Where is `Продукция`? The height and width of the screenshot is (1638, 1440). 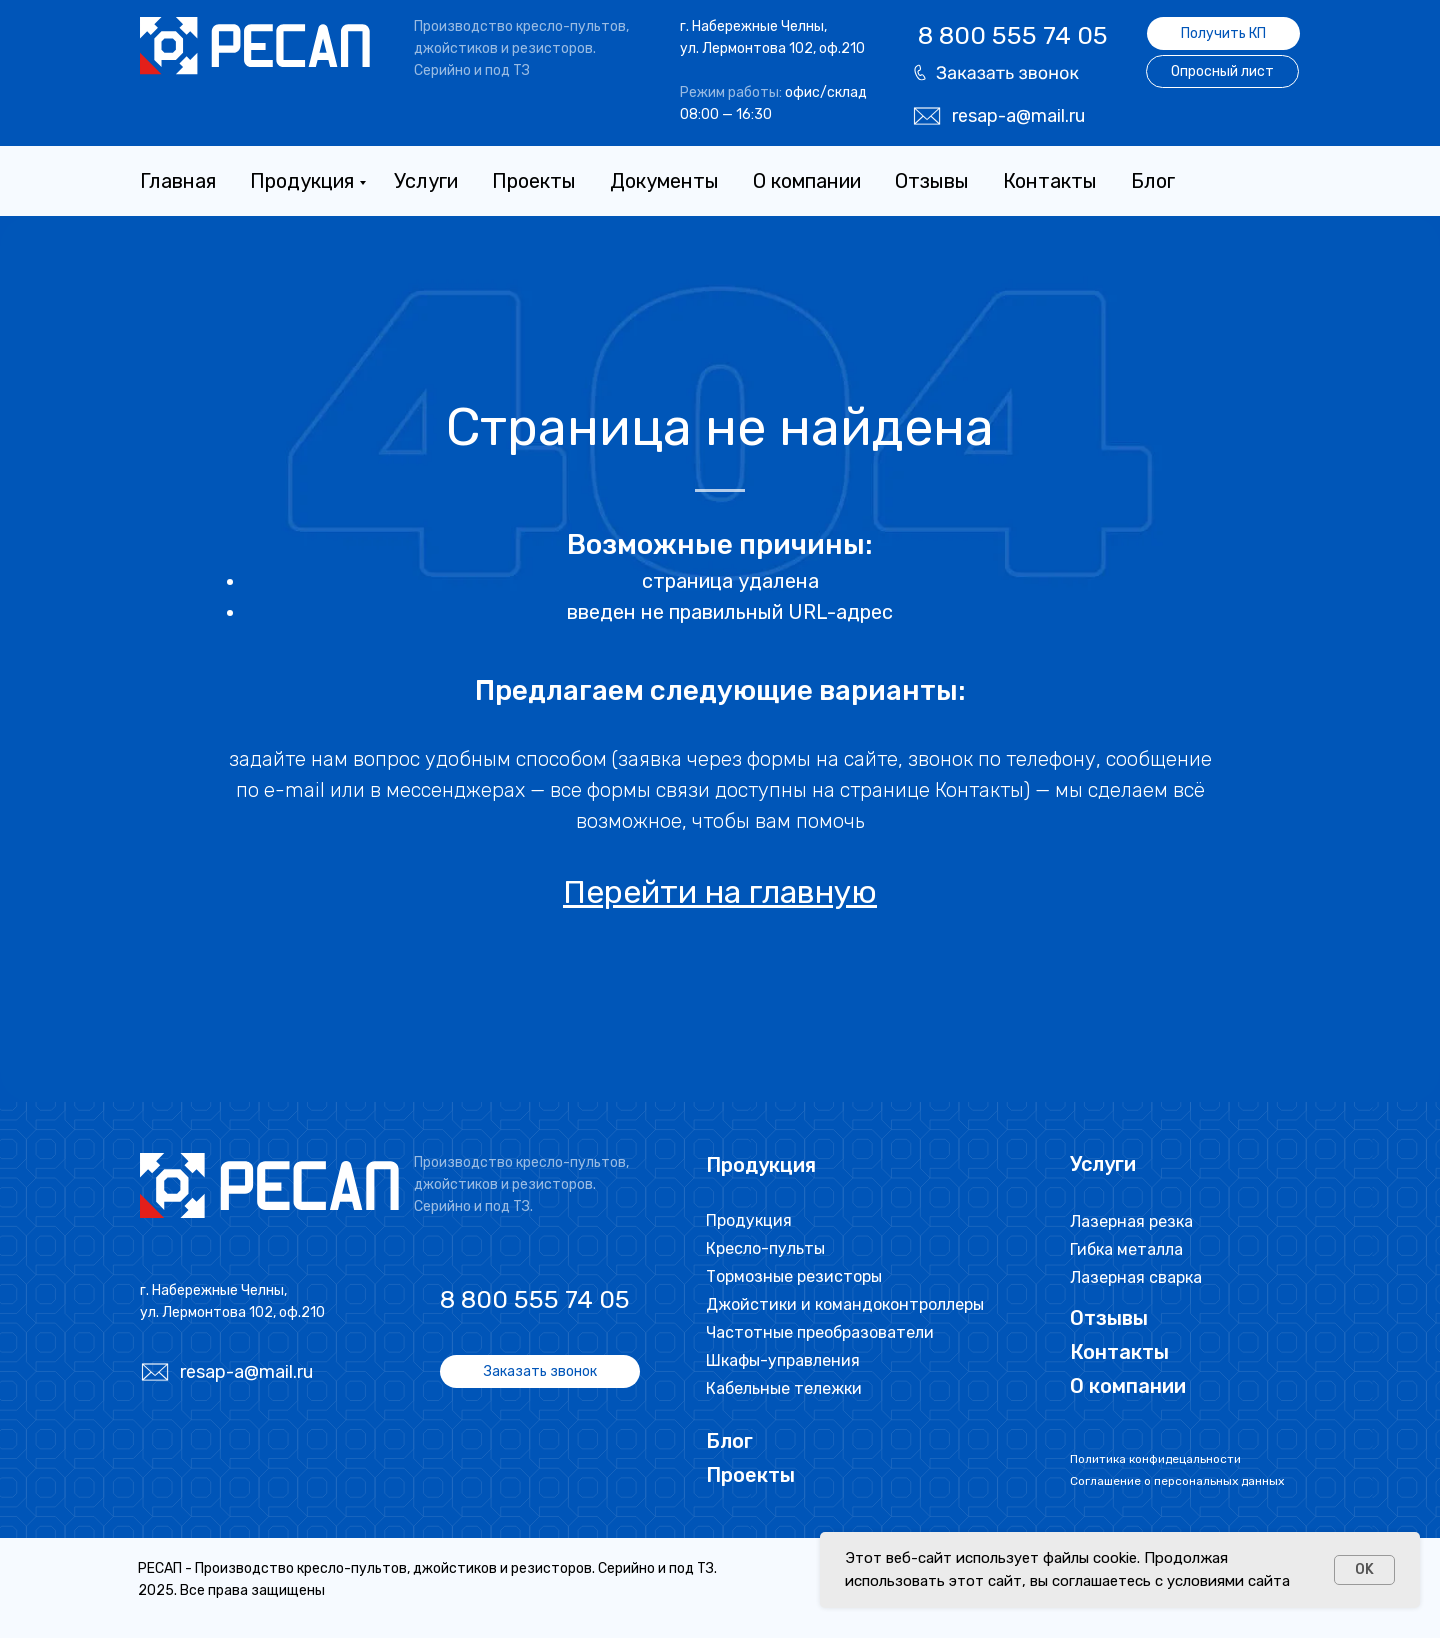 Продукция is located at coordinates (302, 181).